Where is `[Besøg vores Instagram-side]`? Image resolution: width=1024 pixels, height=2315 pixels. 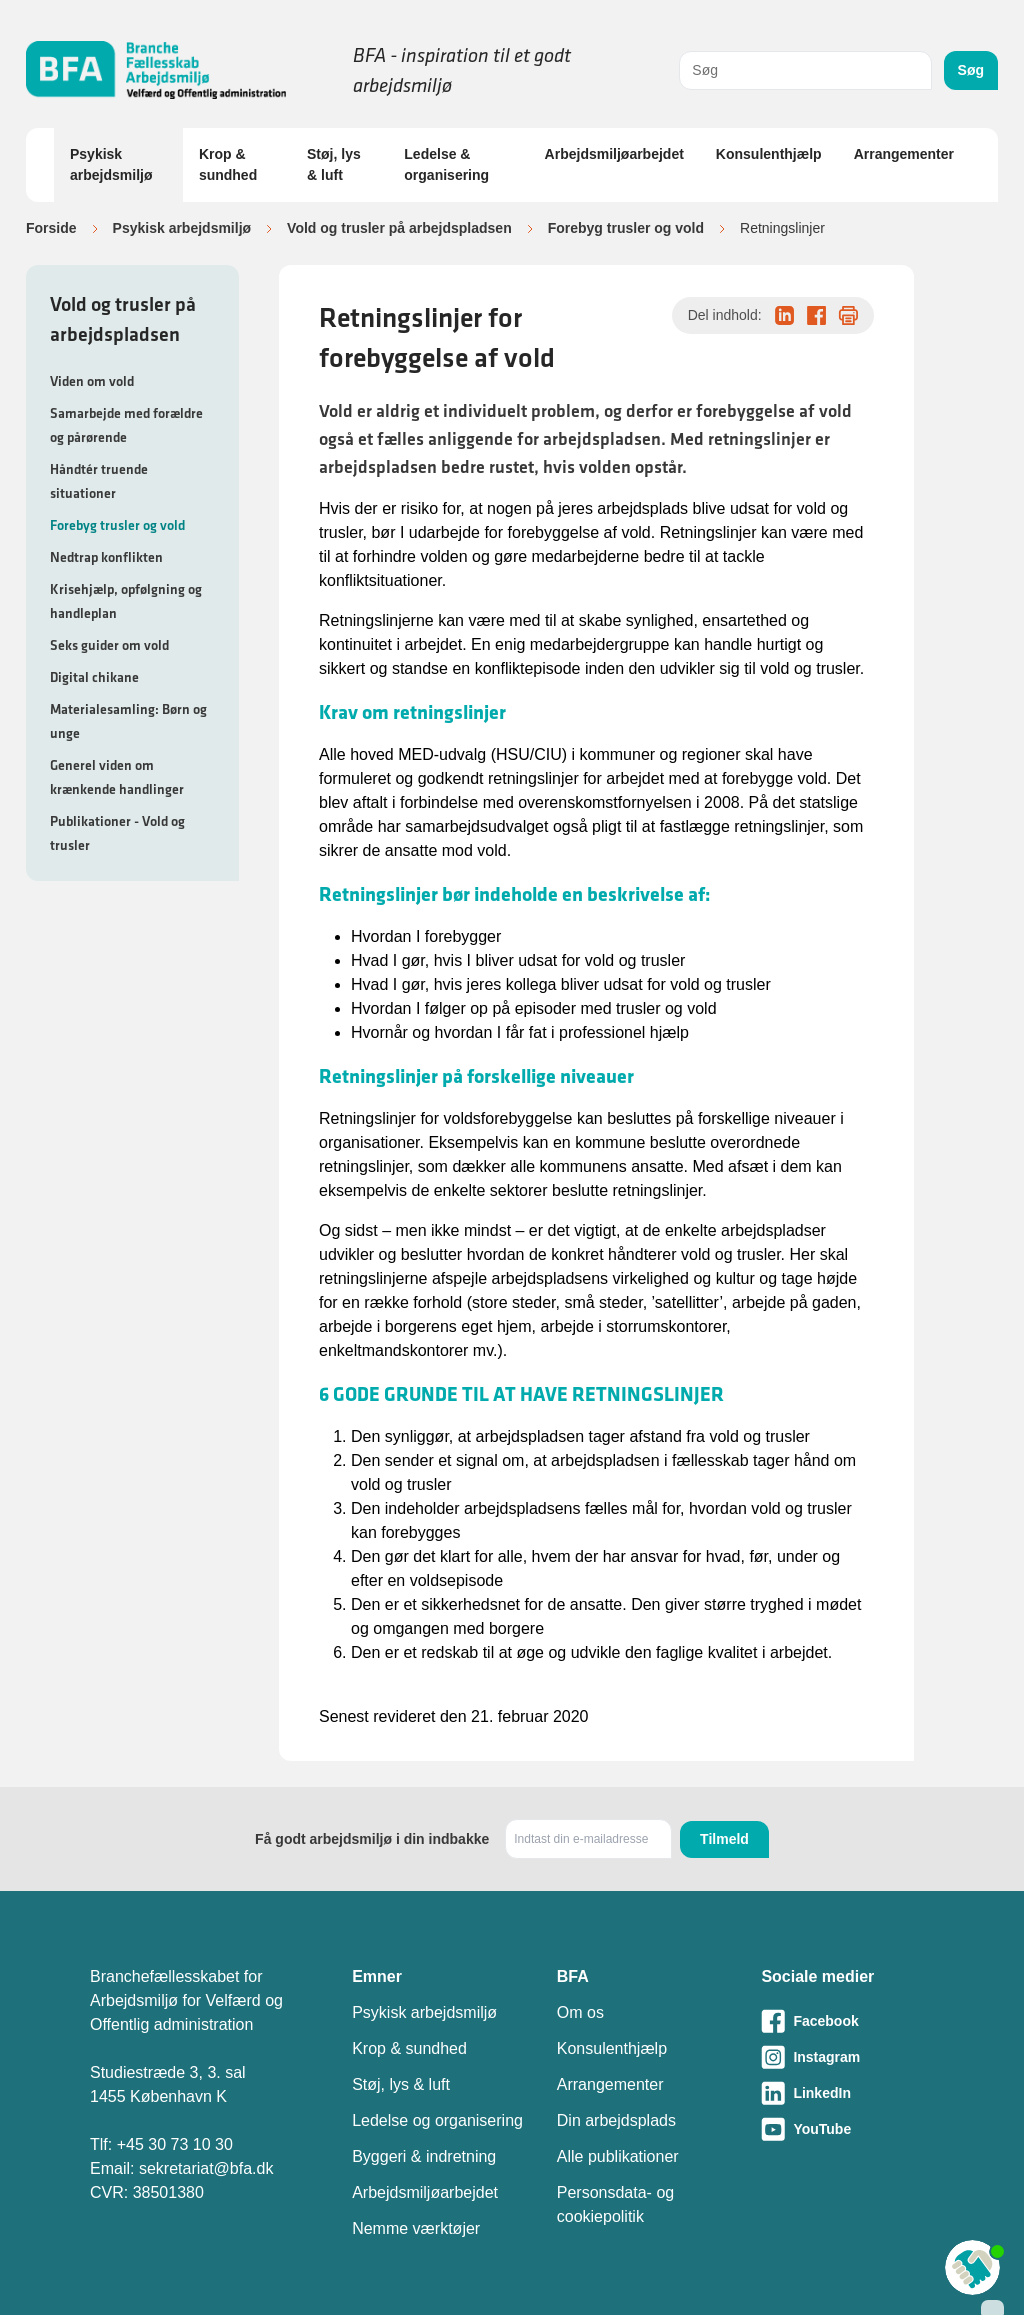
[Besøg vores Instagram-side] is located at coordinates (847, 2057).